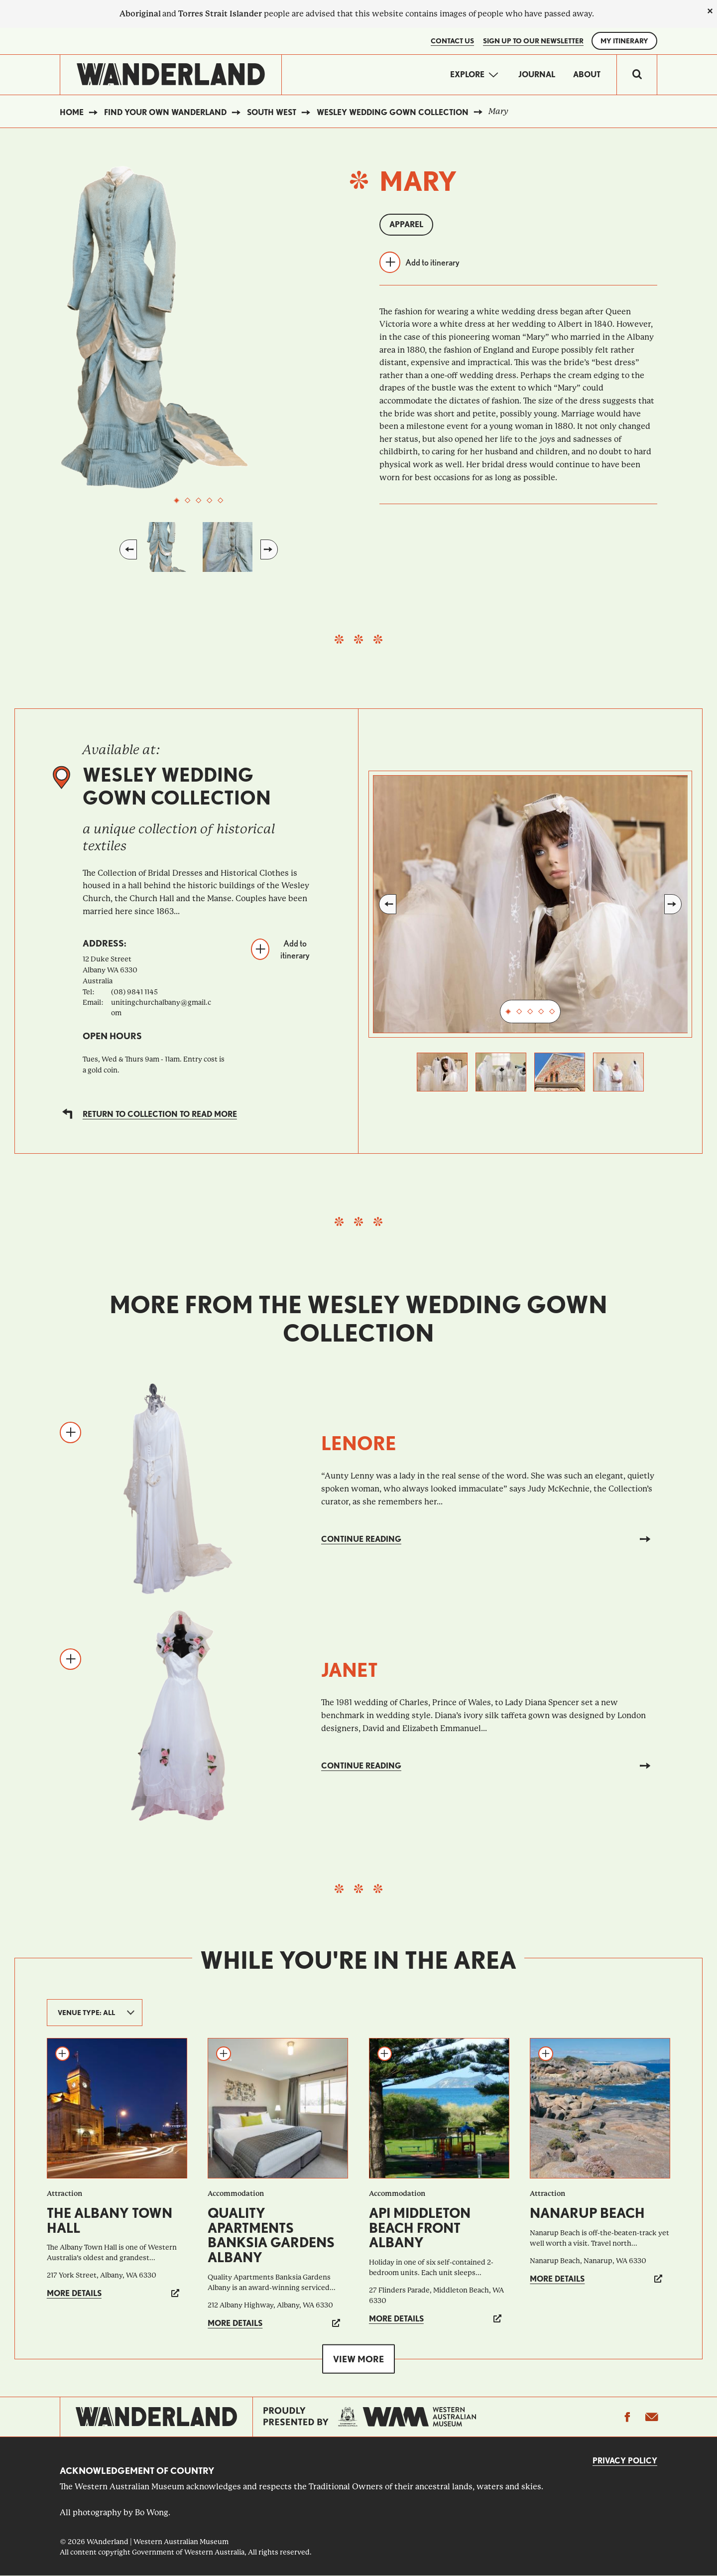 The image size is (717, 2576). Describe the element at coordinates (165, 112) in the screenshot. I see `Find your own WAnderland` at that location.